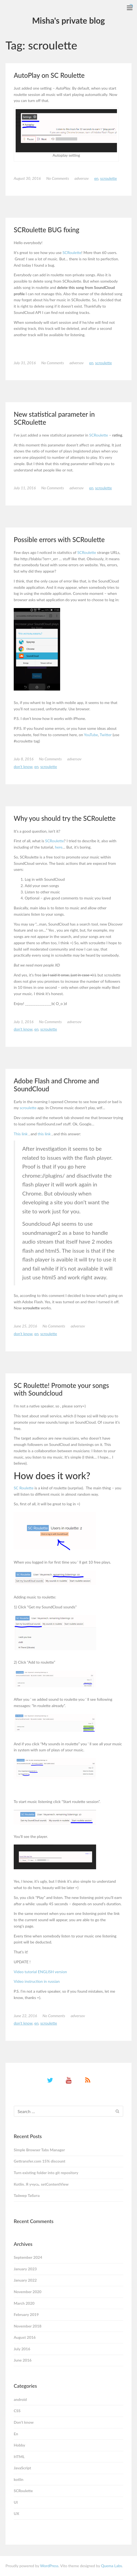  I want to click on Gettransfer.com 15% discount, so click(39, 2161).